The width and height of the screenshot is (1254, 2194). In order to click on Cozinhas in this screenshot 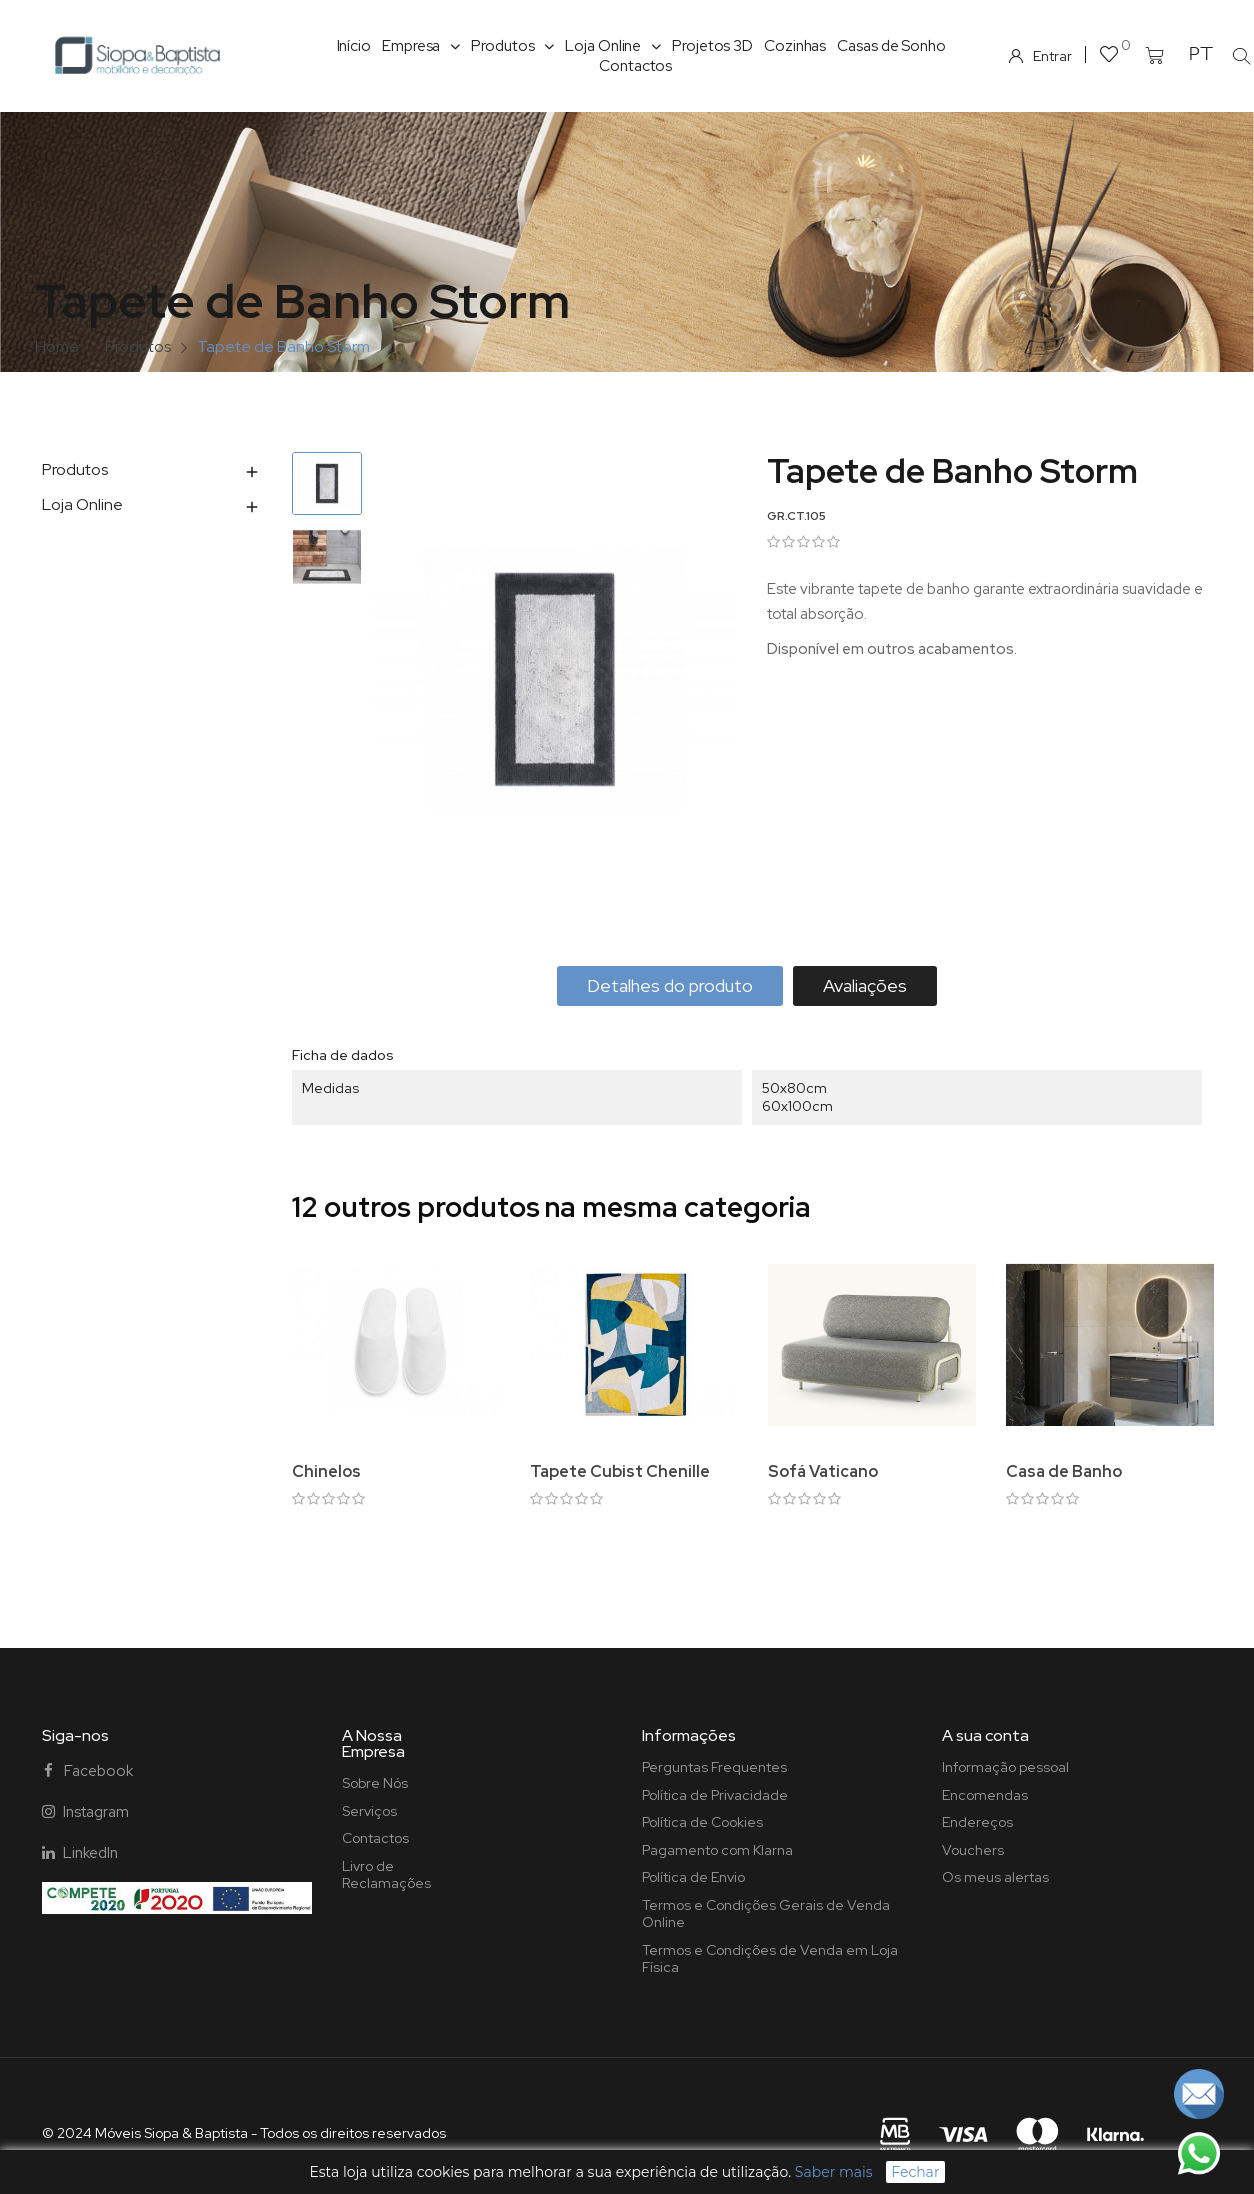, I will do `click(795, 46)`.